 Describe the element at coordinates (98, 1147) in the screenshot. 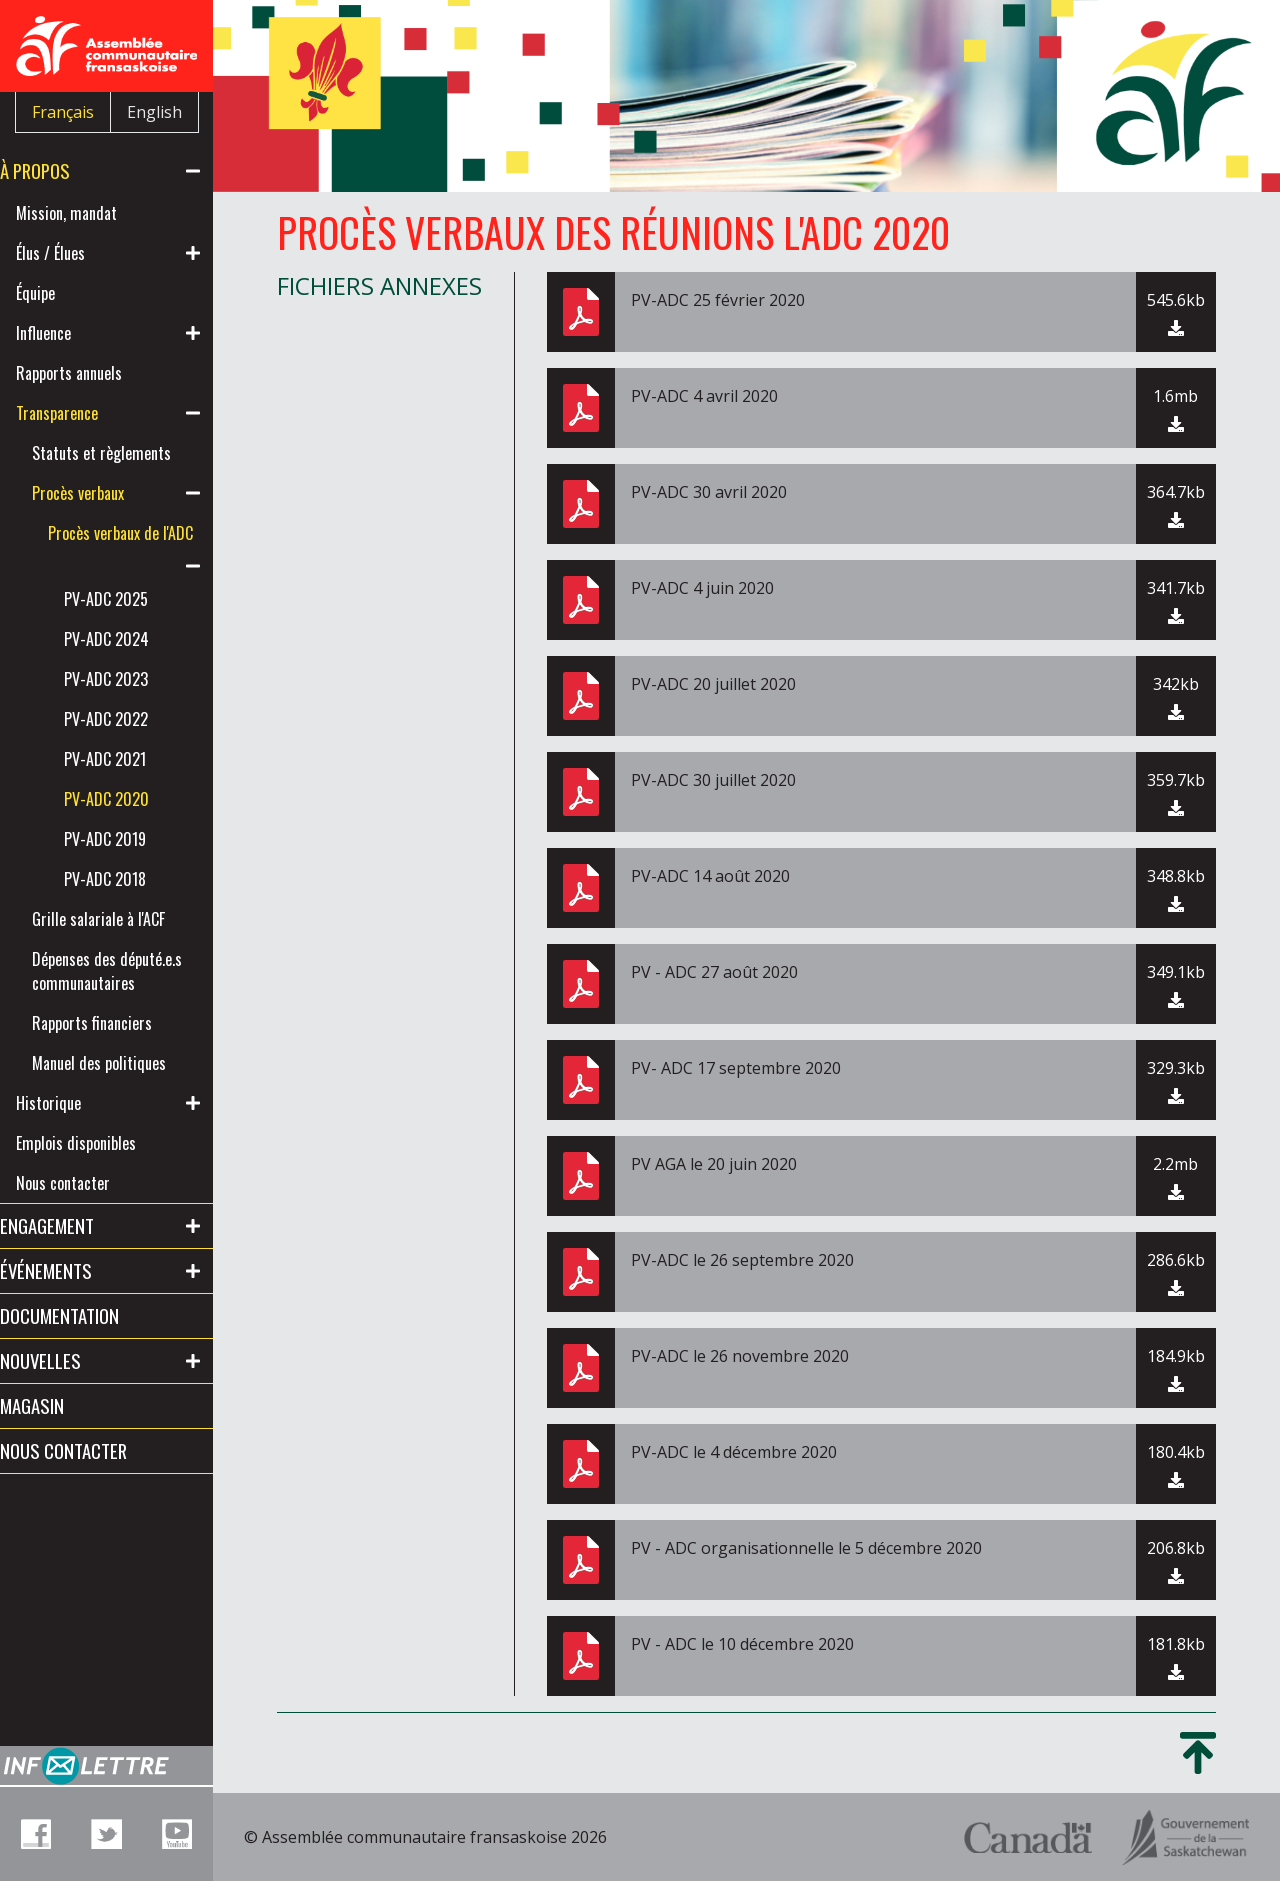

I see `Manuel des politiques` at that location.